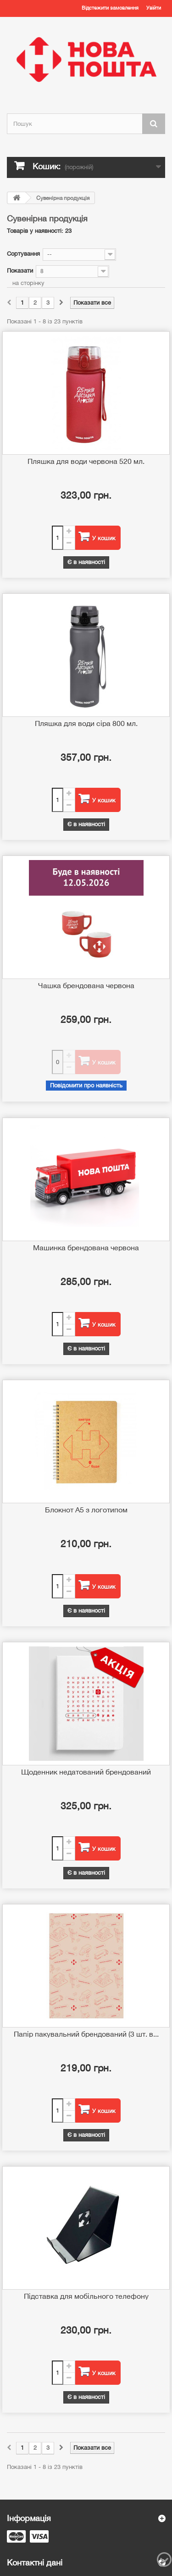  I want to click on Пляшка для води сіра 800 мл., so click(86, 723).